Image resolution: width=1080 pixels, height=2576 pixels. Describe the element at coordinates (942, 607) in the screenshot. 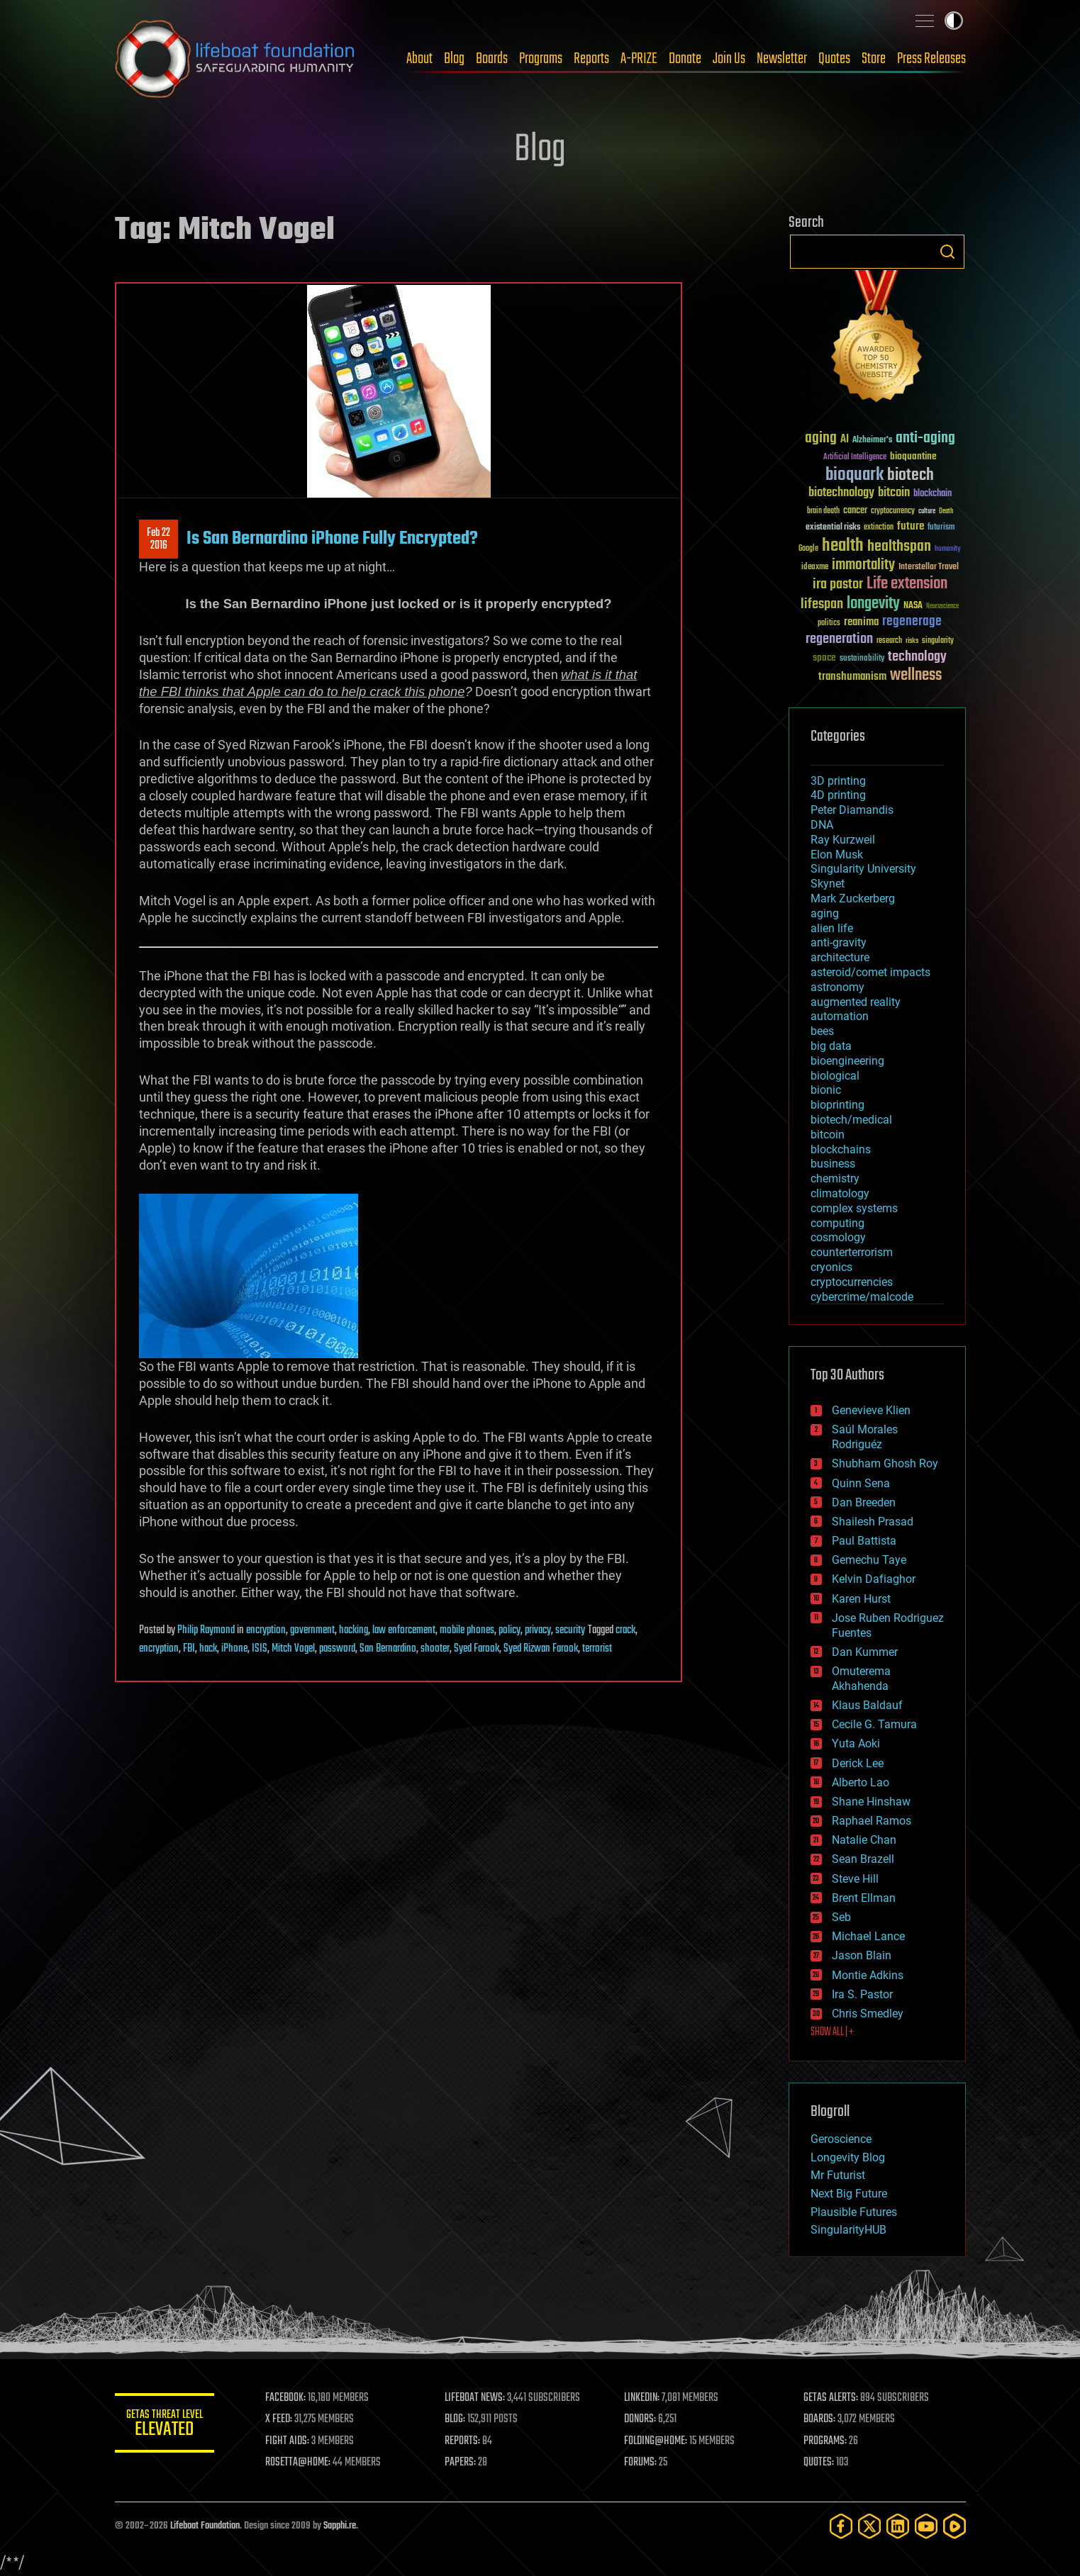

I see `Neuroscience [Neuroscience (23 items)]` at that location.